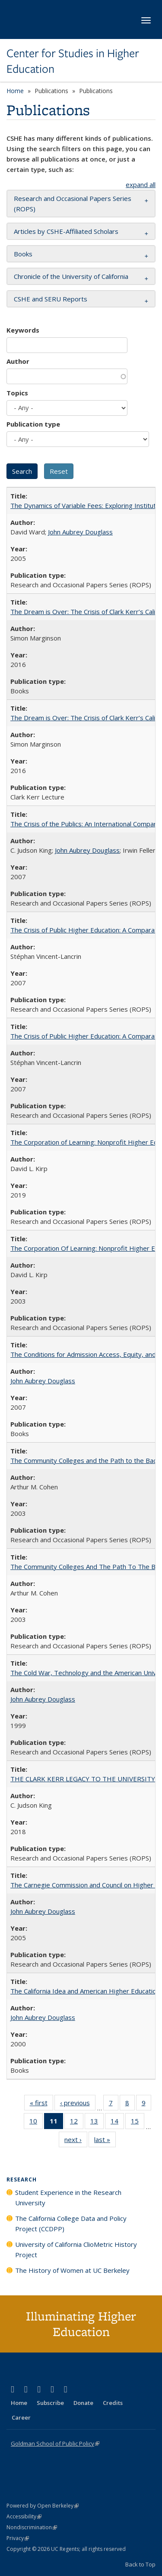  I want to click on expand all [button], so click(141, 184).